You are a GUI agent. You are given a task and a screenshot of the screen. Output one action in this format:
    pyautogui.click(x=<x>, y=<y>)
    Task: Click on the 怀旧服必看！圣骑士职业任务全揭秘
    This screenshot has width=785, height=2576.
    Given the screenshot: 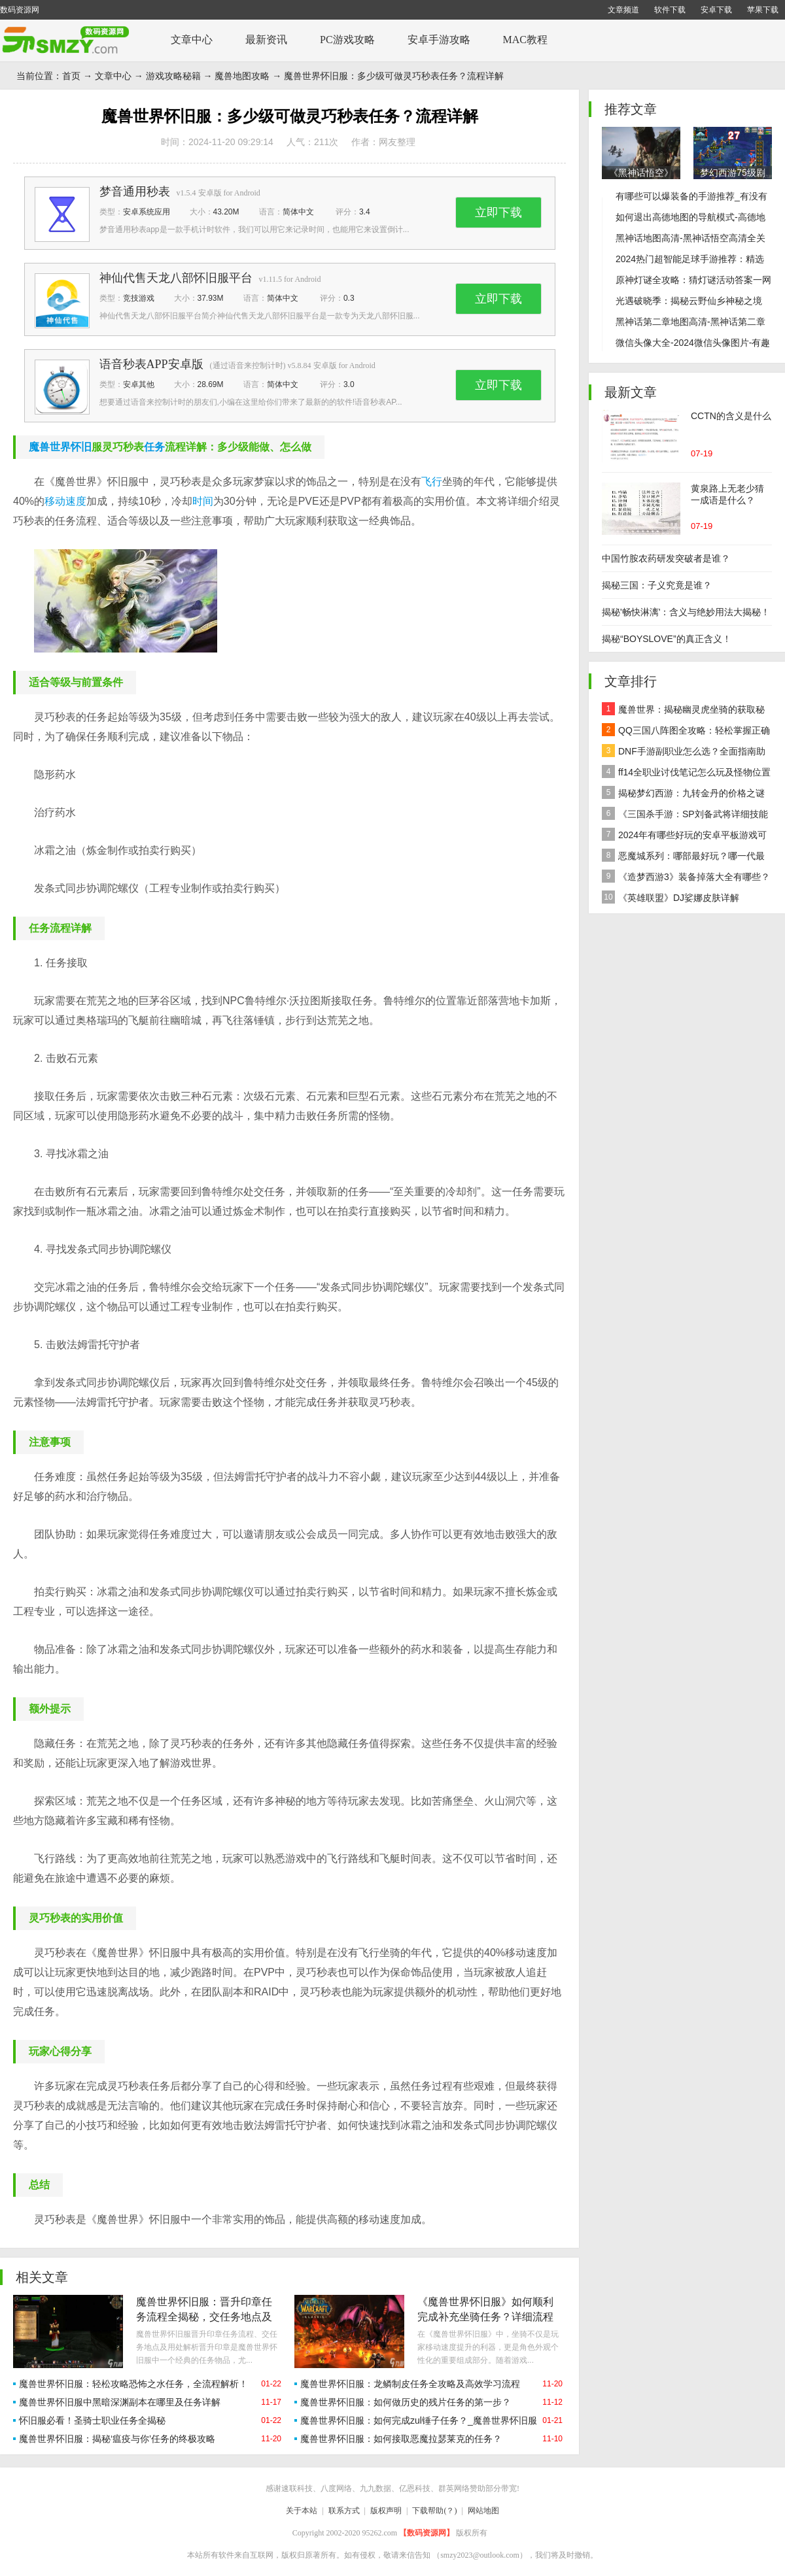 What is the action you would take?
    pyautogui.click(x=92, y=2420)
    